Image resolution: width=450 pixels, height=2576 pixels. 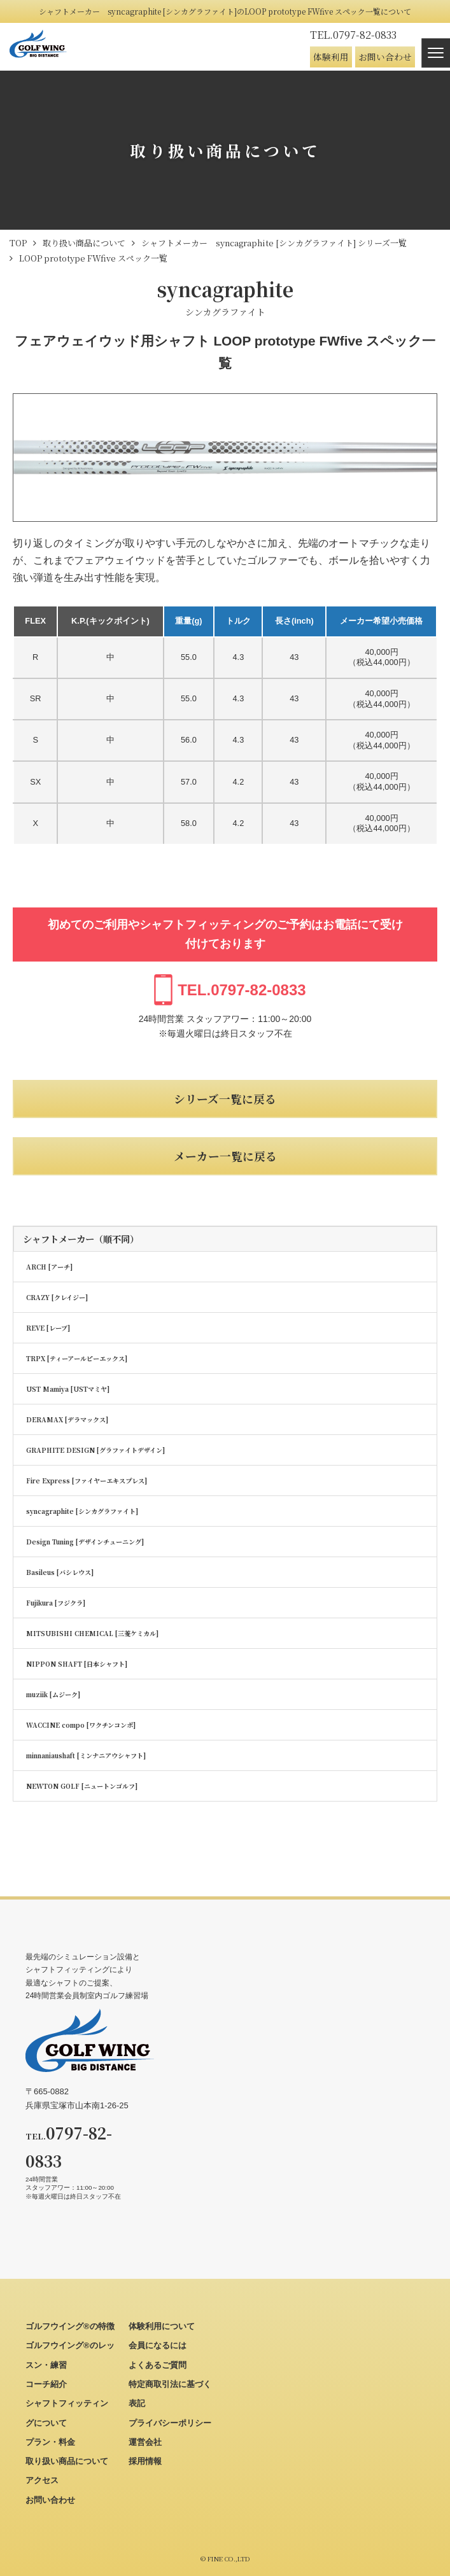 I want to click on GRAPHITE DESIGN [グラファイトデザイン], so click(x=95, y=1450).